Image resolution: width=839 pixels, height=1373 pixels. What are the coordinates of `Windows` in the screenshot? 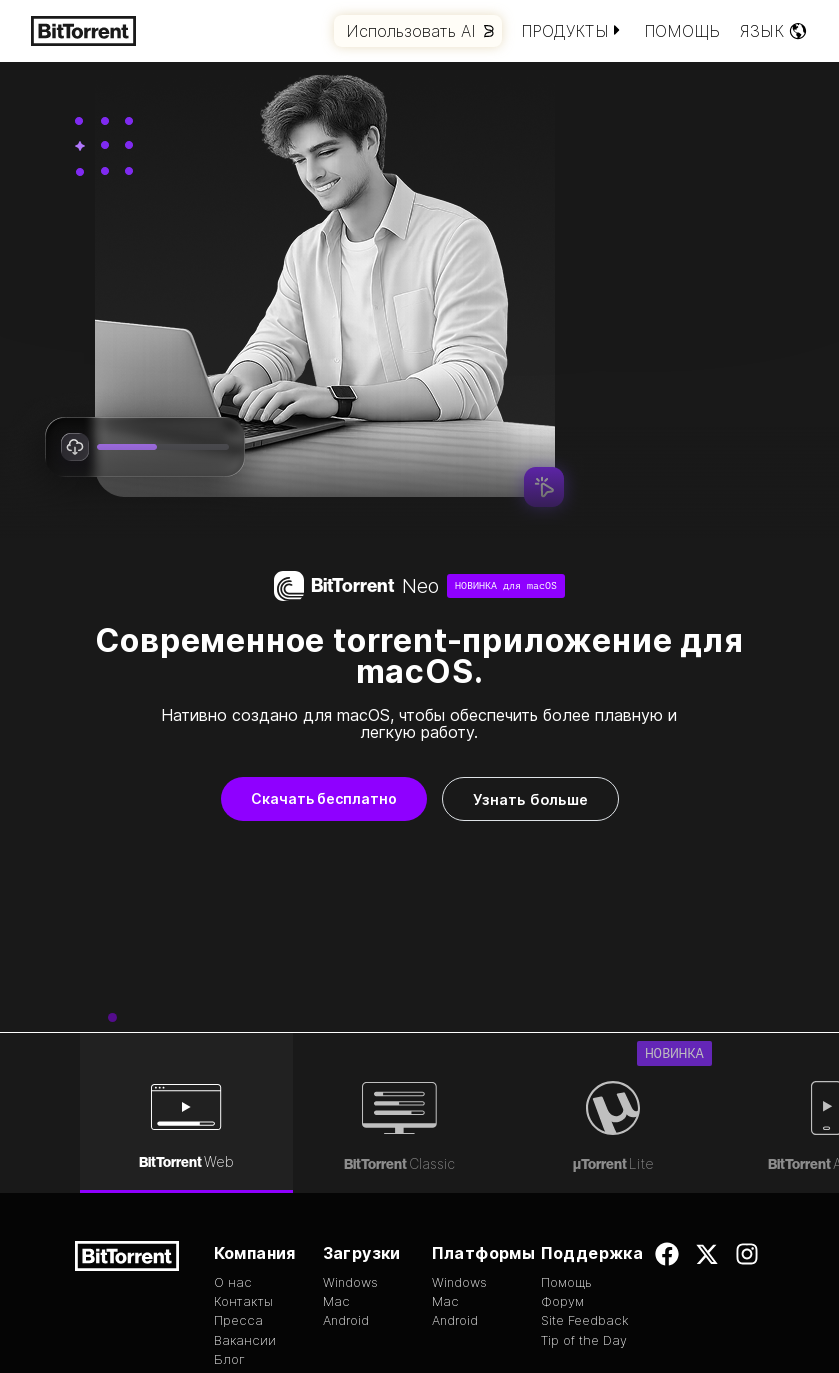 It's located at (350, 1107).